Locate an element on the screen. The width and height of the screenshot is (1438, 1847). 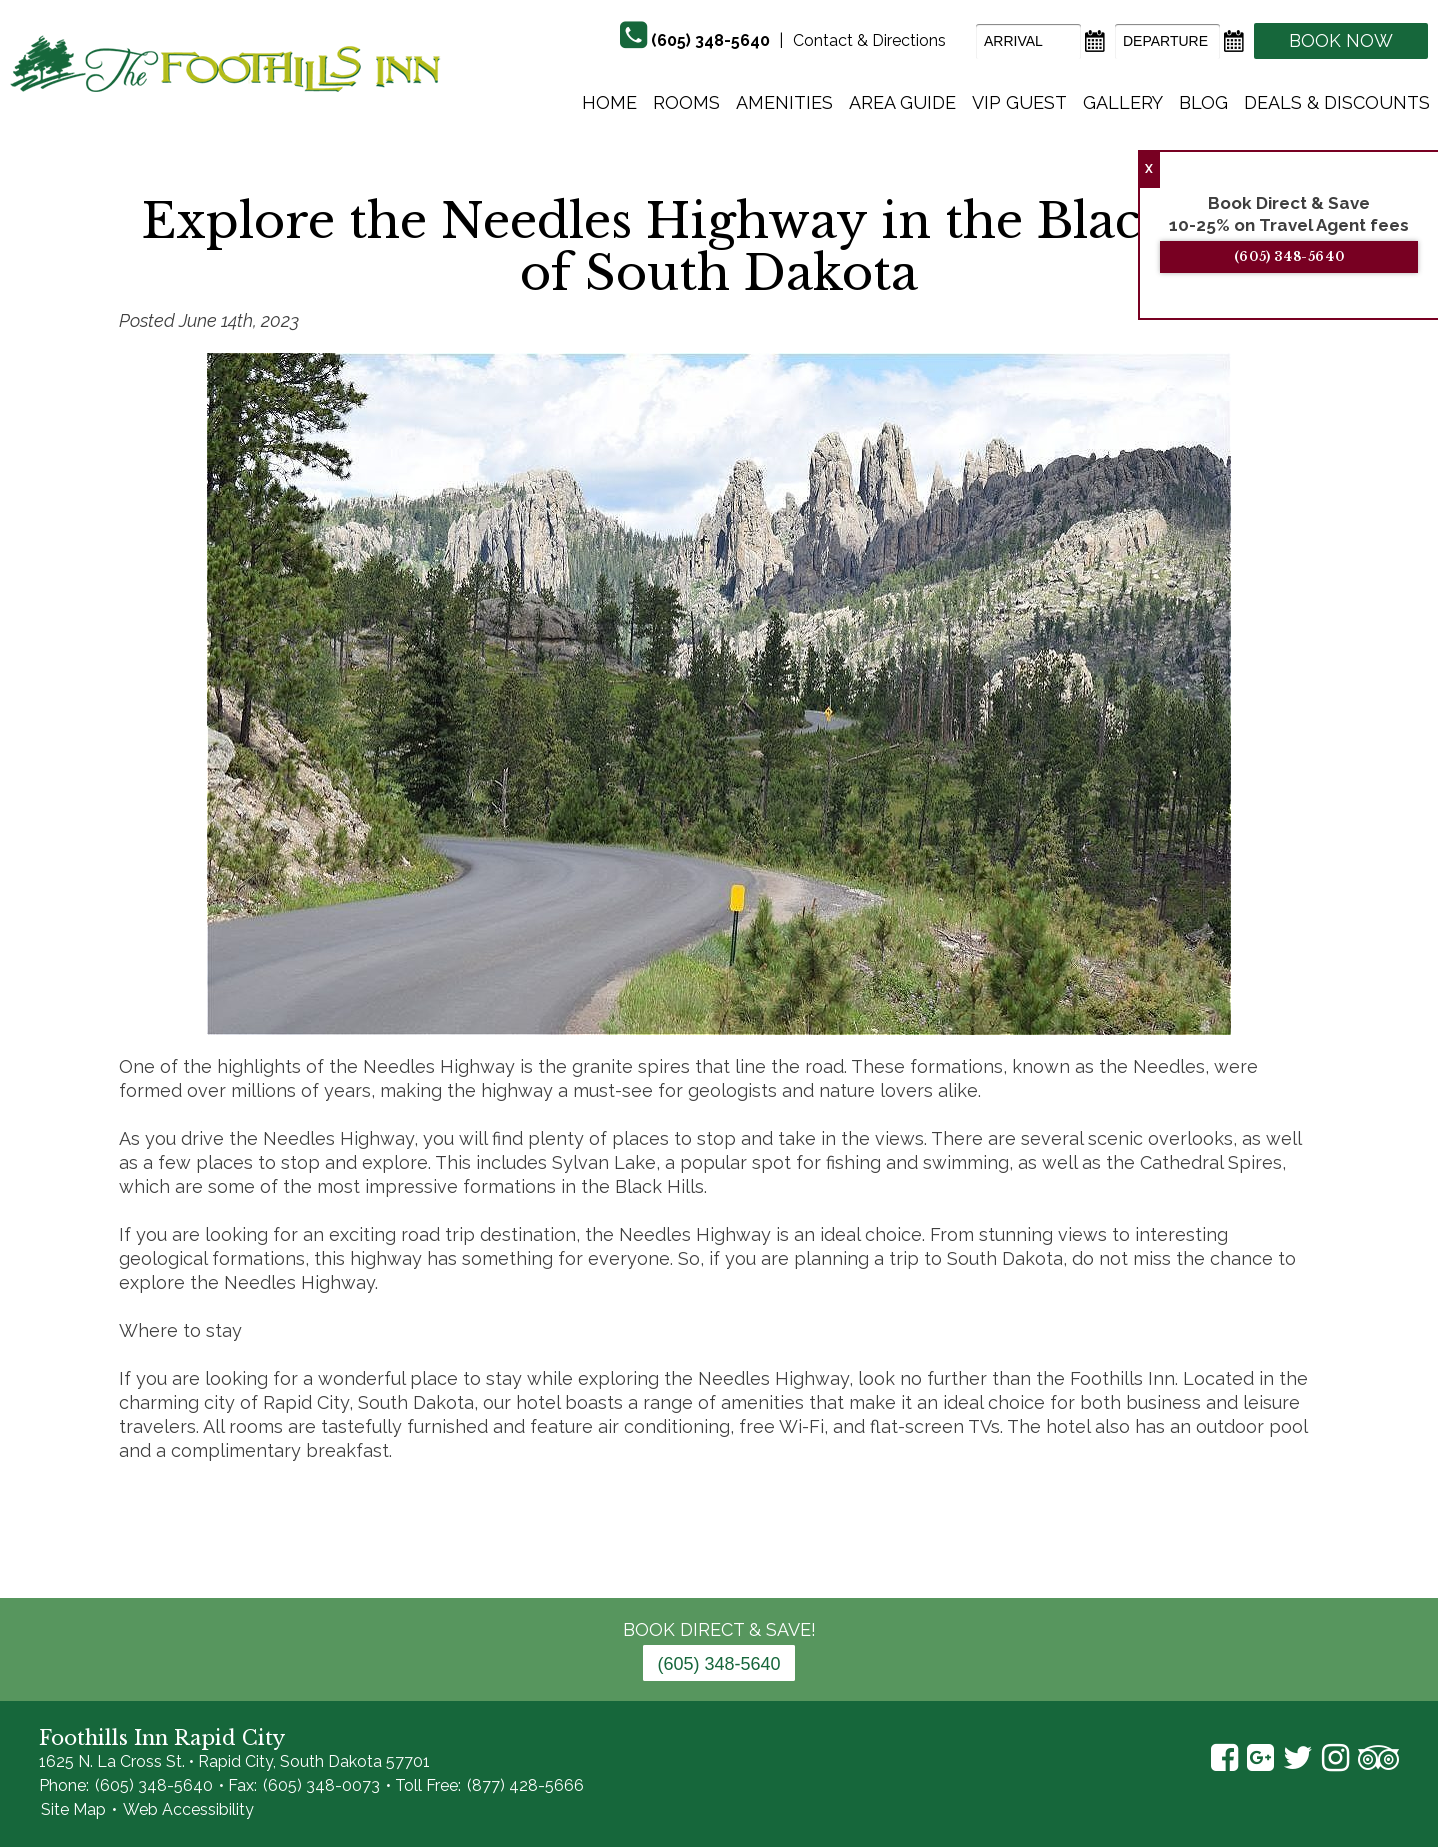
Twitter is located at coordinates (1298, 1758).